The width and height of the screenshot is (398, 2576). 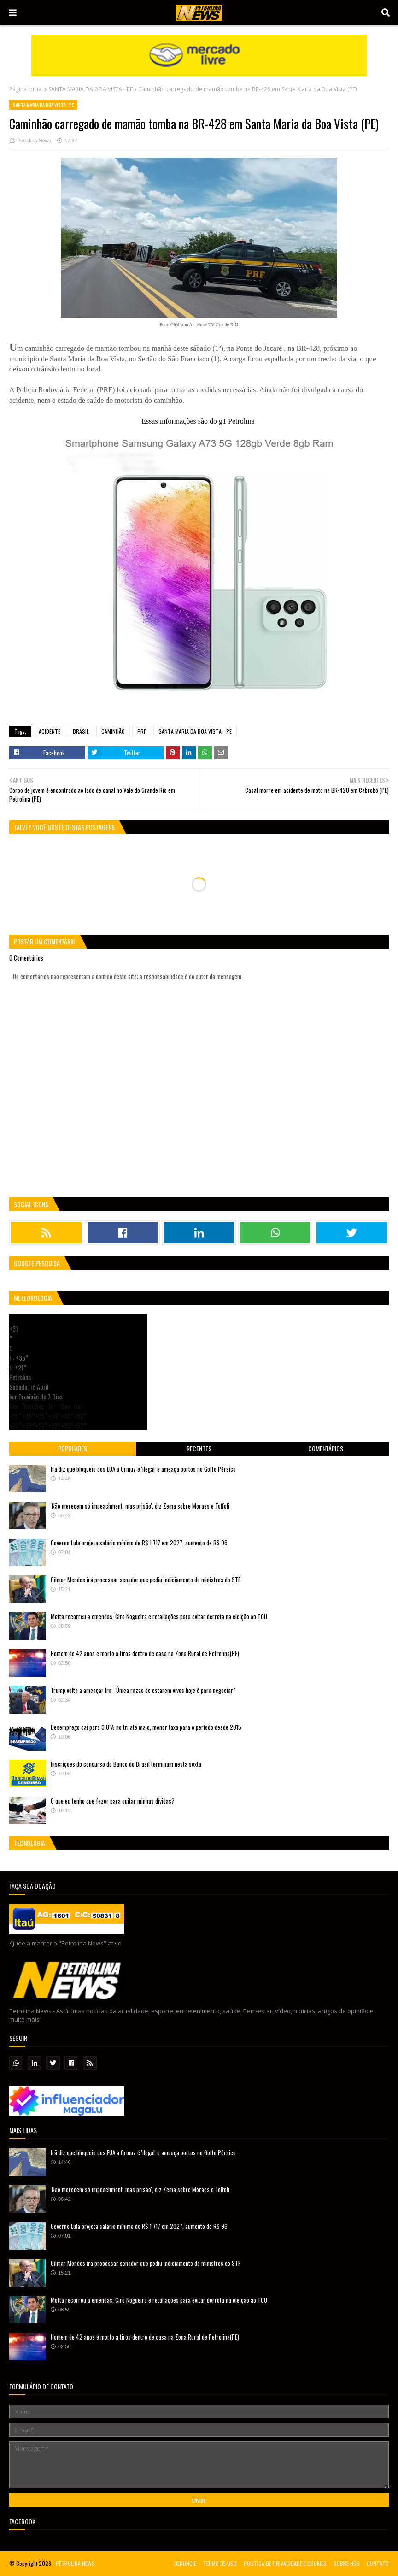 What do you see at coordinates (159, 1616) in the screenshot?
I see `Motta recorreu a emendas, Ciro Nogueira e retaliações para evitar derrota na eleição ao TCU` at bounding box center [159, 1616].